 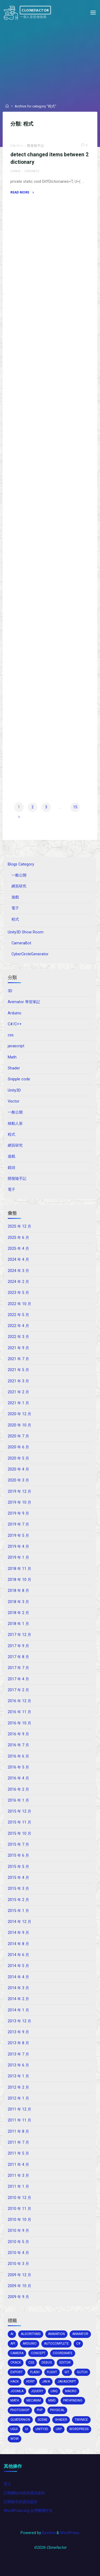 What do you see at coordinates (18, 1237) in the screenshot?
I see `2025 年 6 月` at bounding box center [18, 1237].